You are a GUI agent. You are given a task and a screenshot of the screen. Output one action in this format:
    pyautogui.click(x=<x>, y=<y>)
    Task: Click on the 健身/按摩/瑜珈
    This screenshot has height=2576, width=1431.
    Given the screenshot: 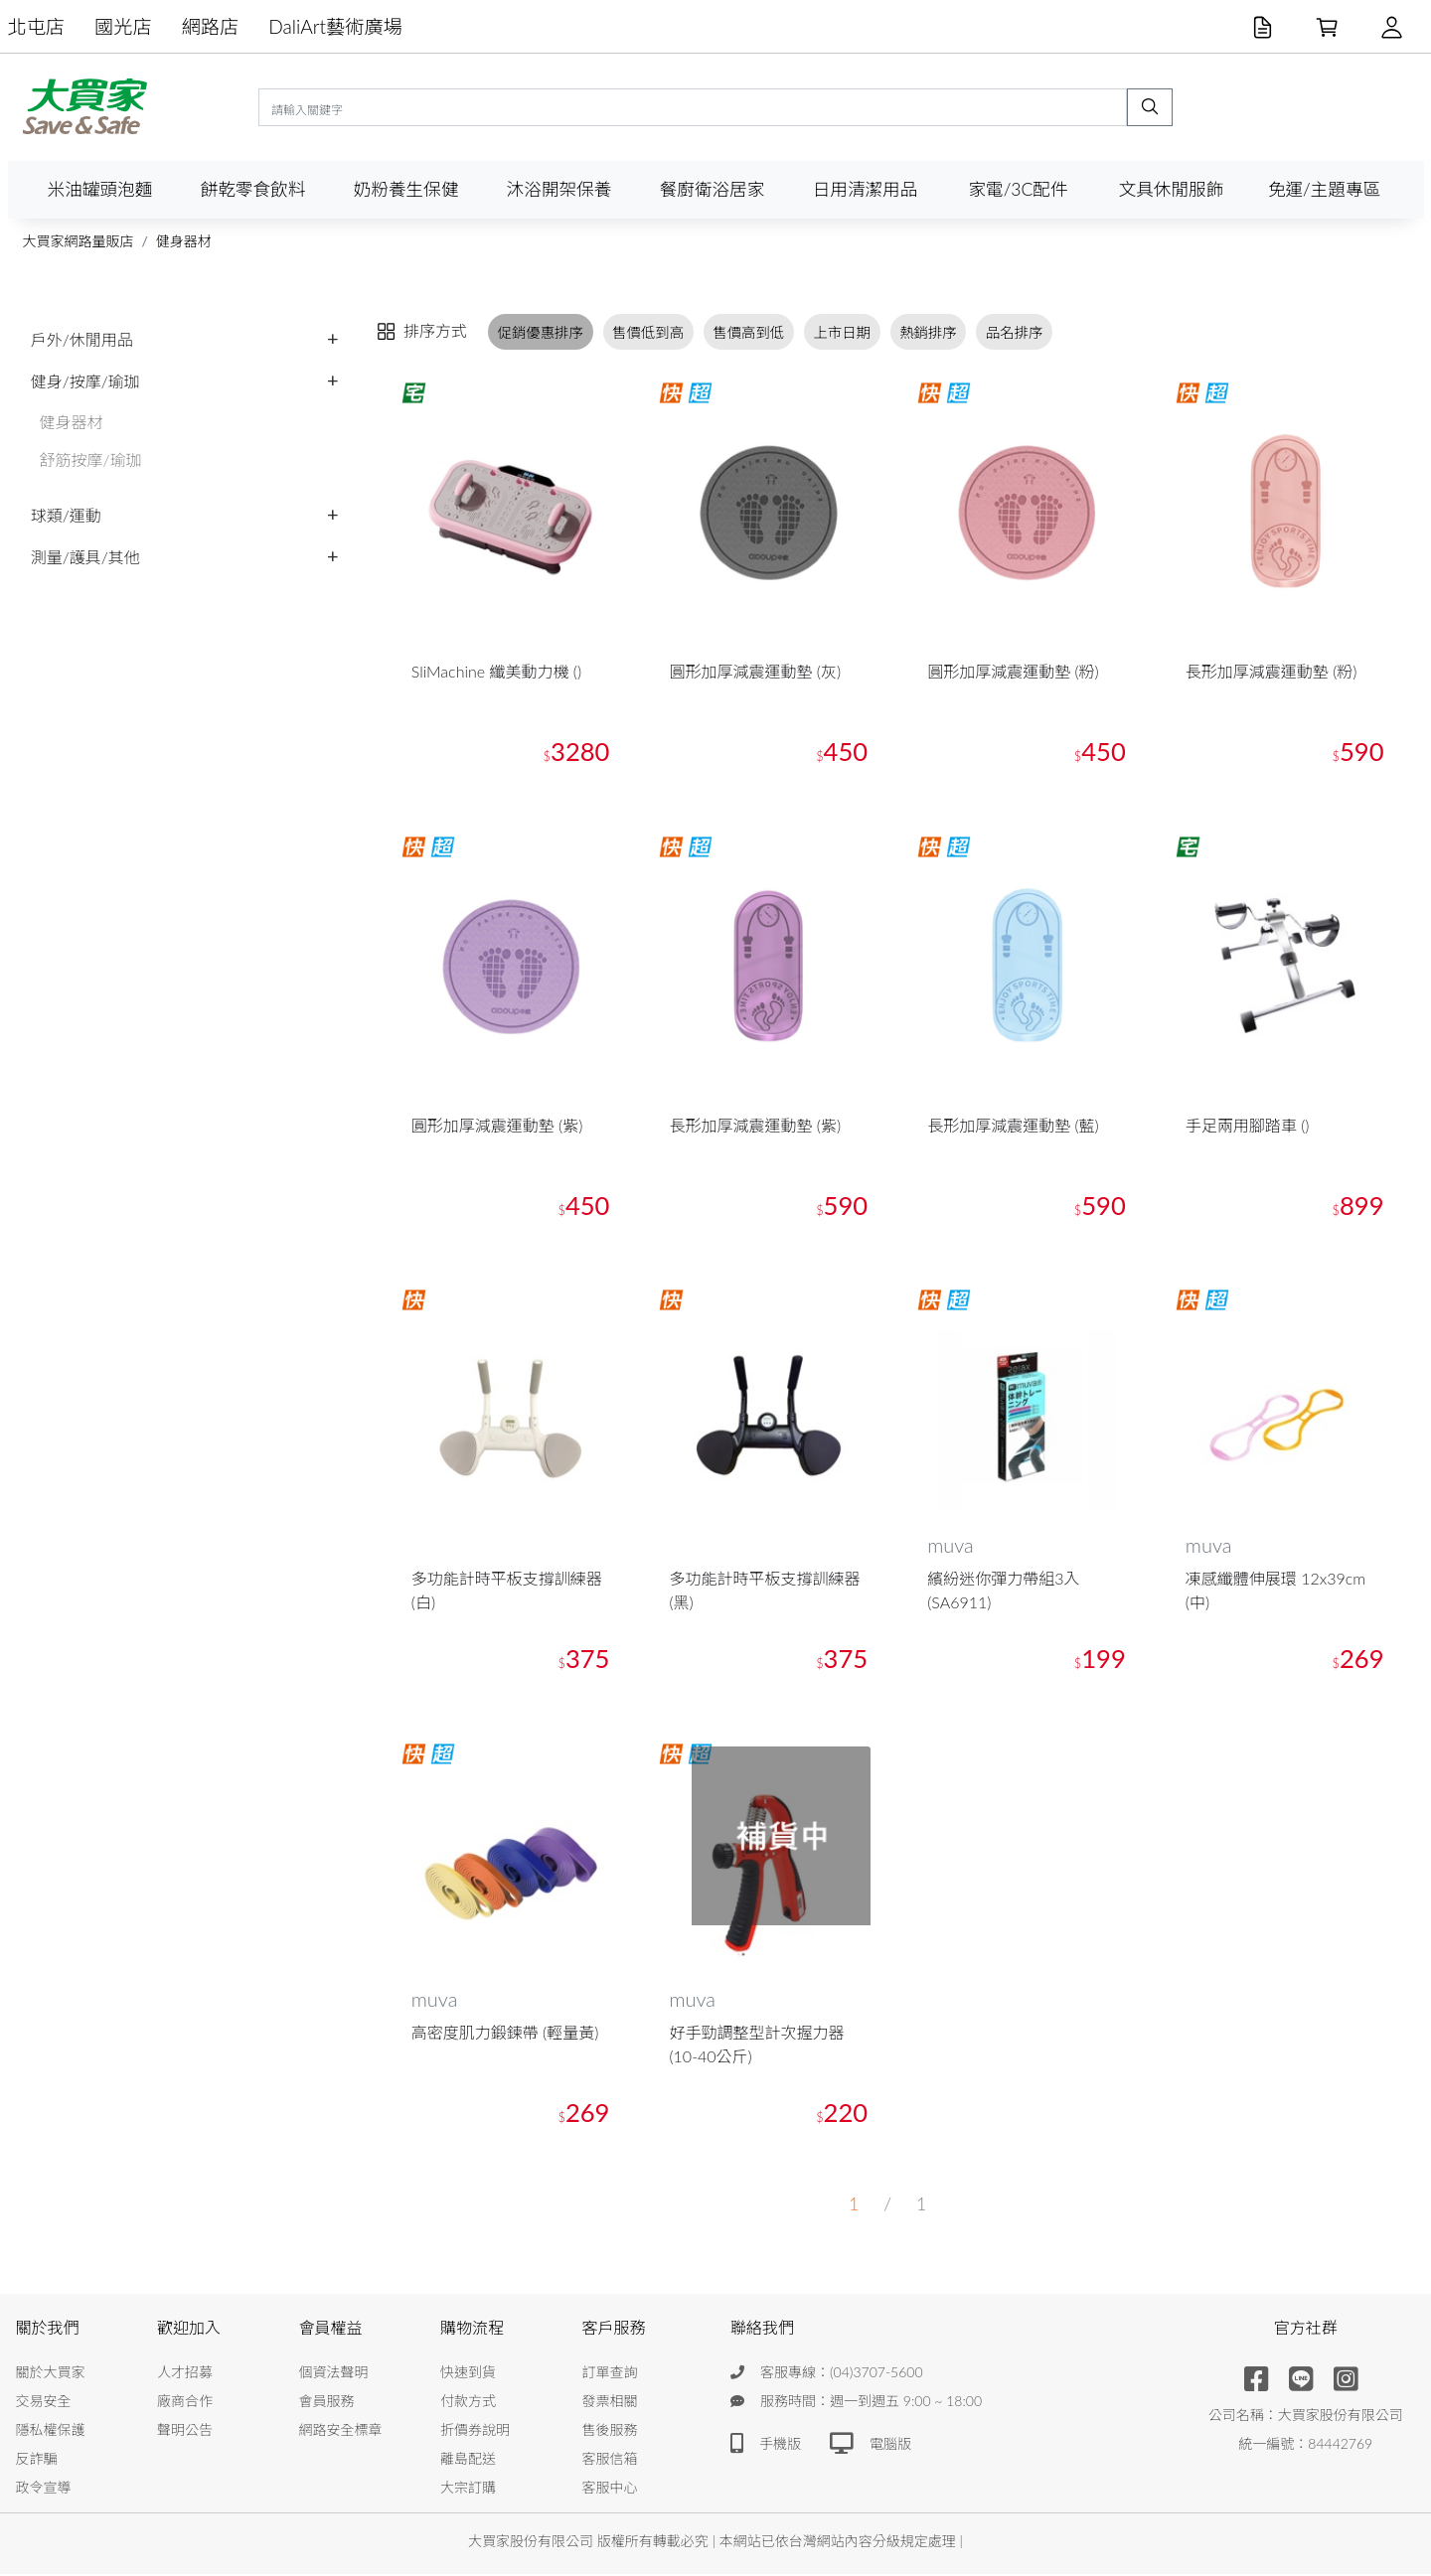 What is the action you would take?
    pyautogui.click(x=85, y=381)
    